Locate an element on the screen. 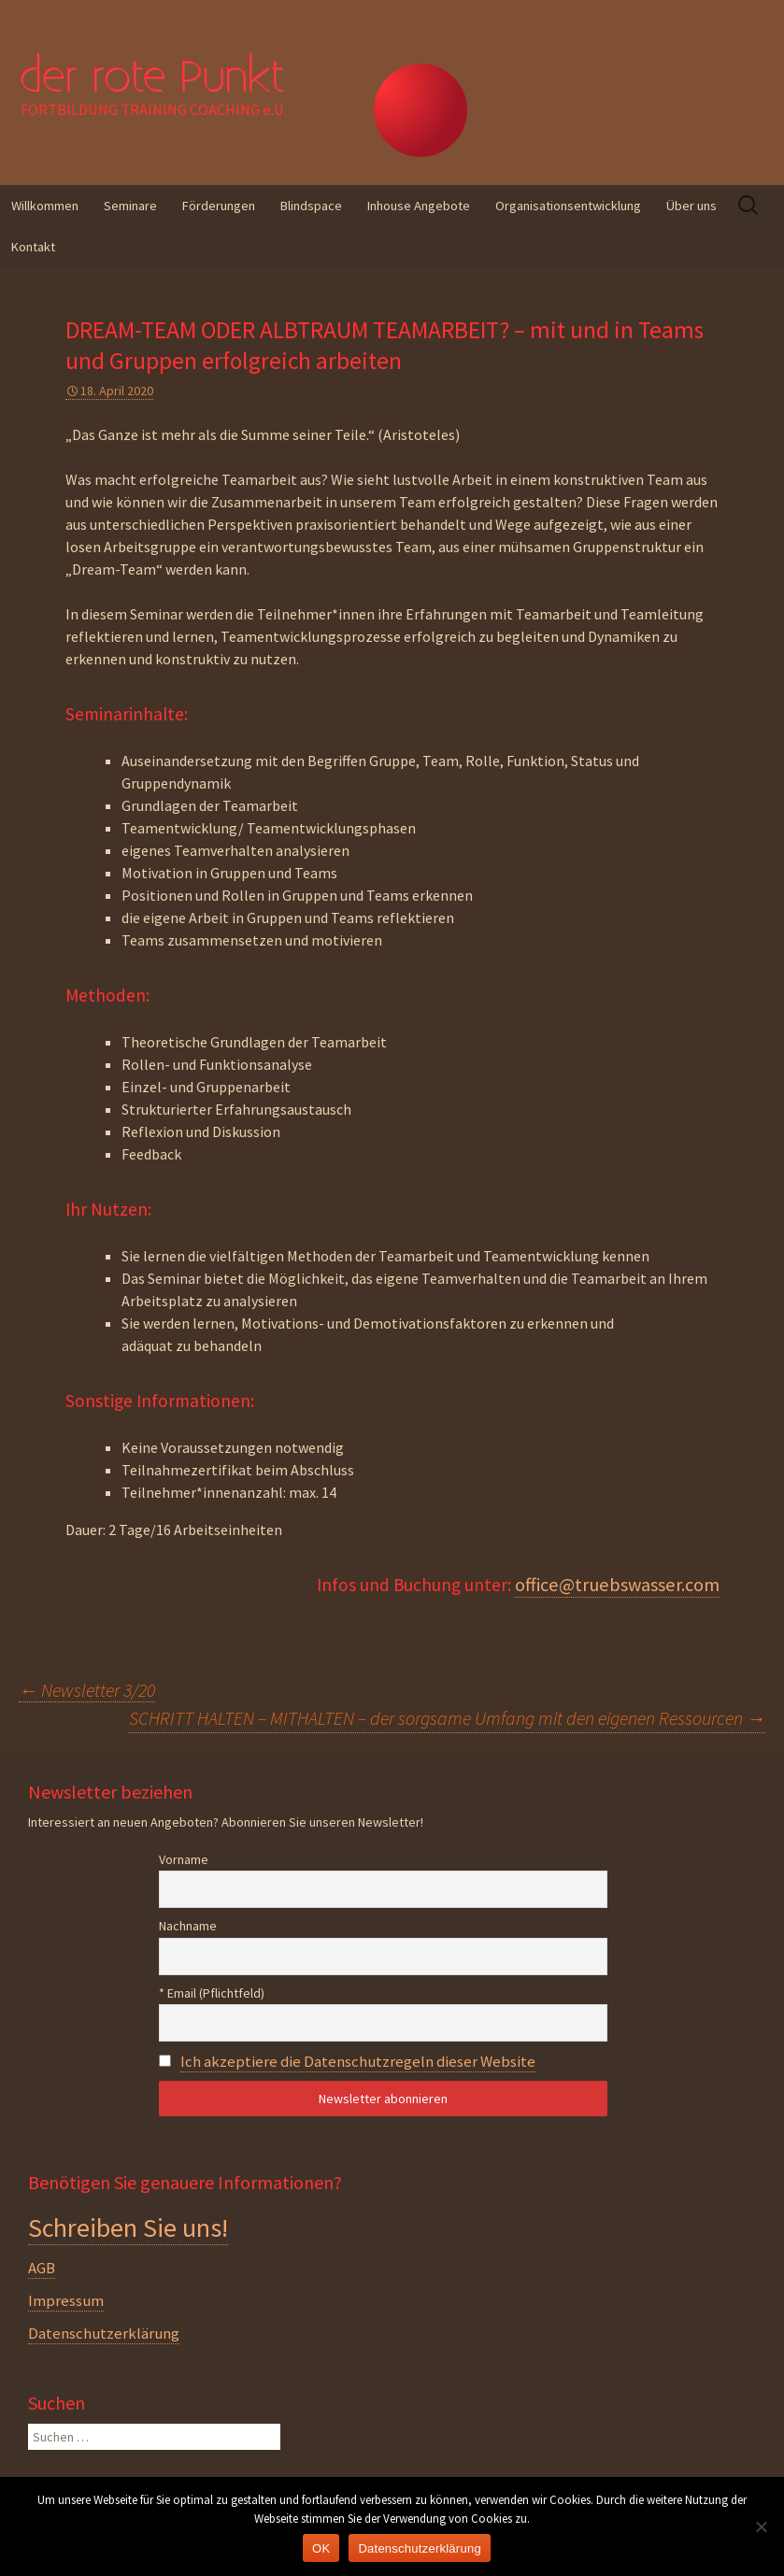 Image resolution: width=784 pixels, height=2576 pixels. Förderungen is located at coordinates (218, 205).